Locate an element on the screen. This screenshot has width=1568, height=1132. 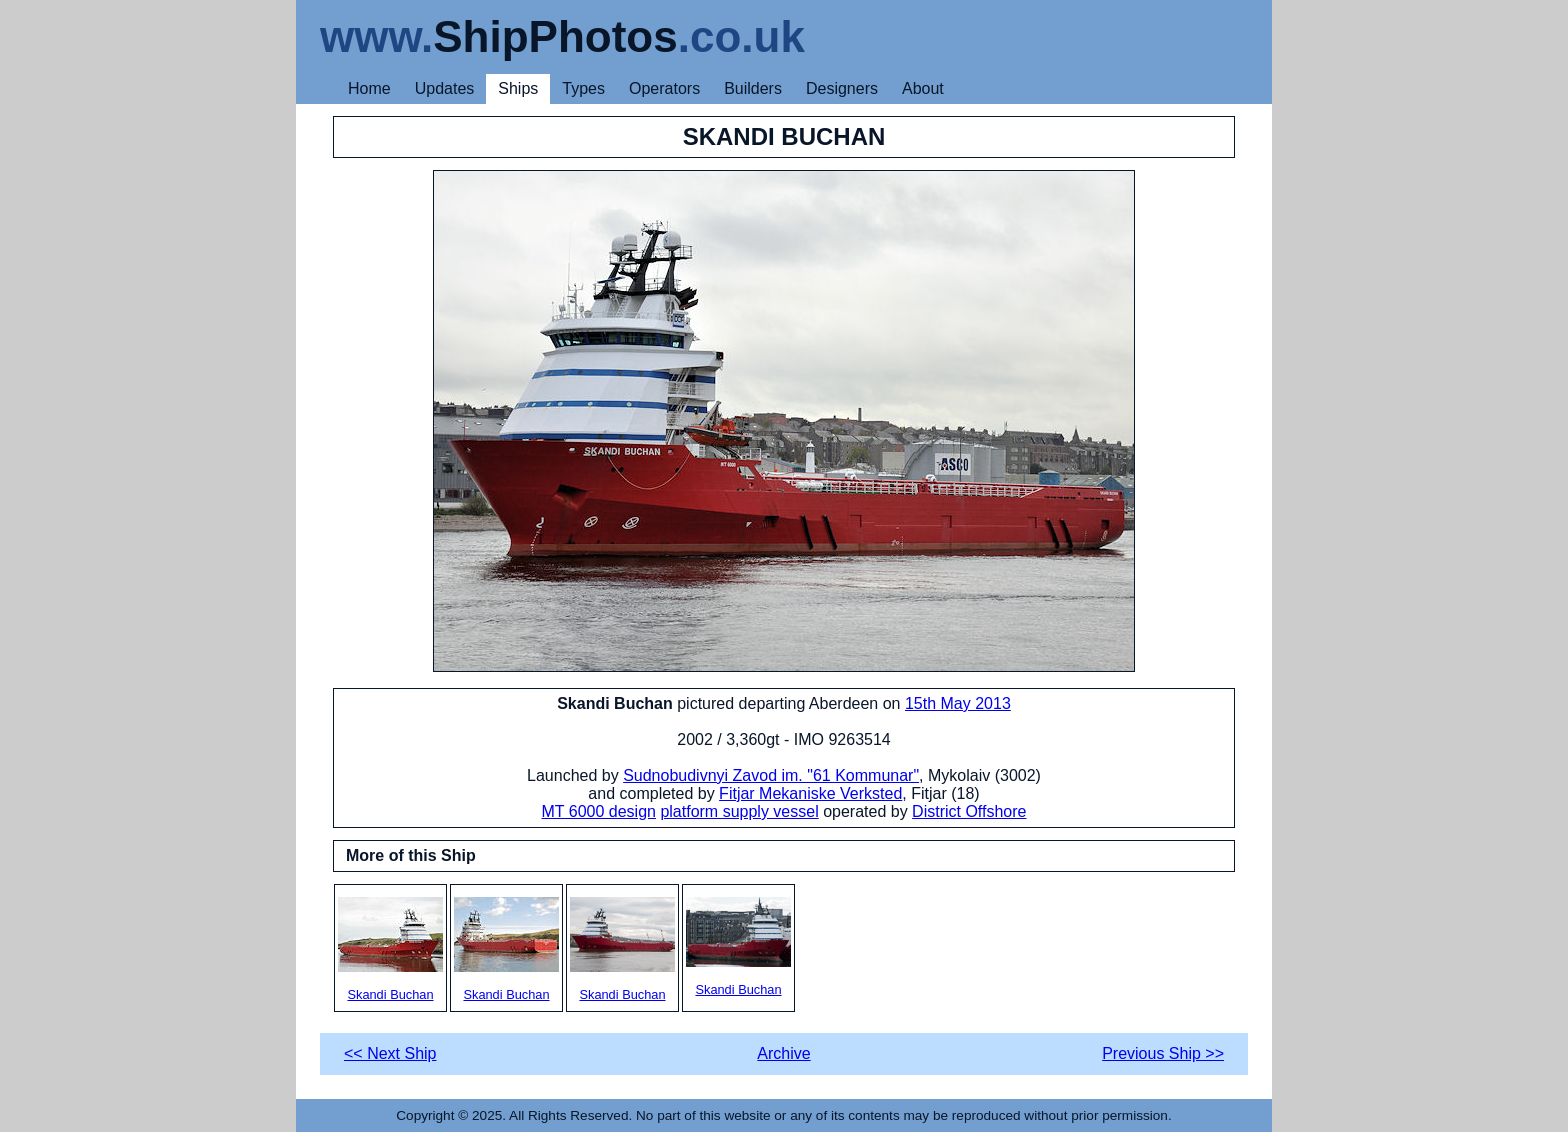
Archive is located at coordinates (783, 1053).